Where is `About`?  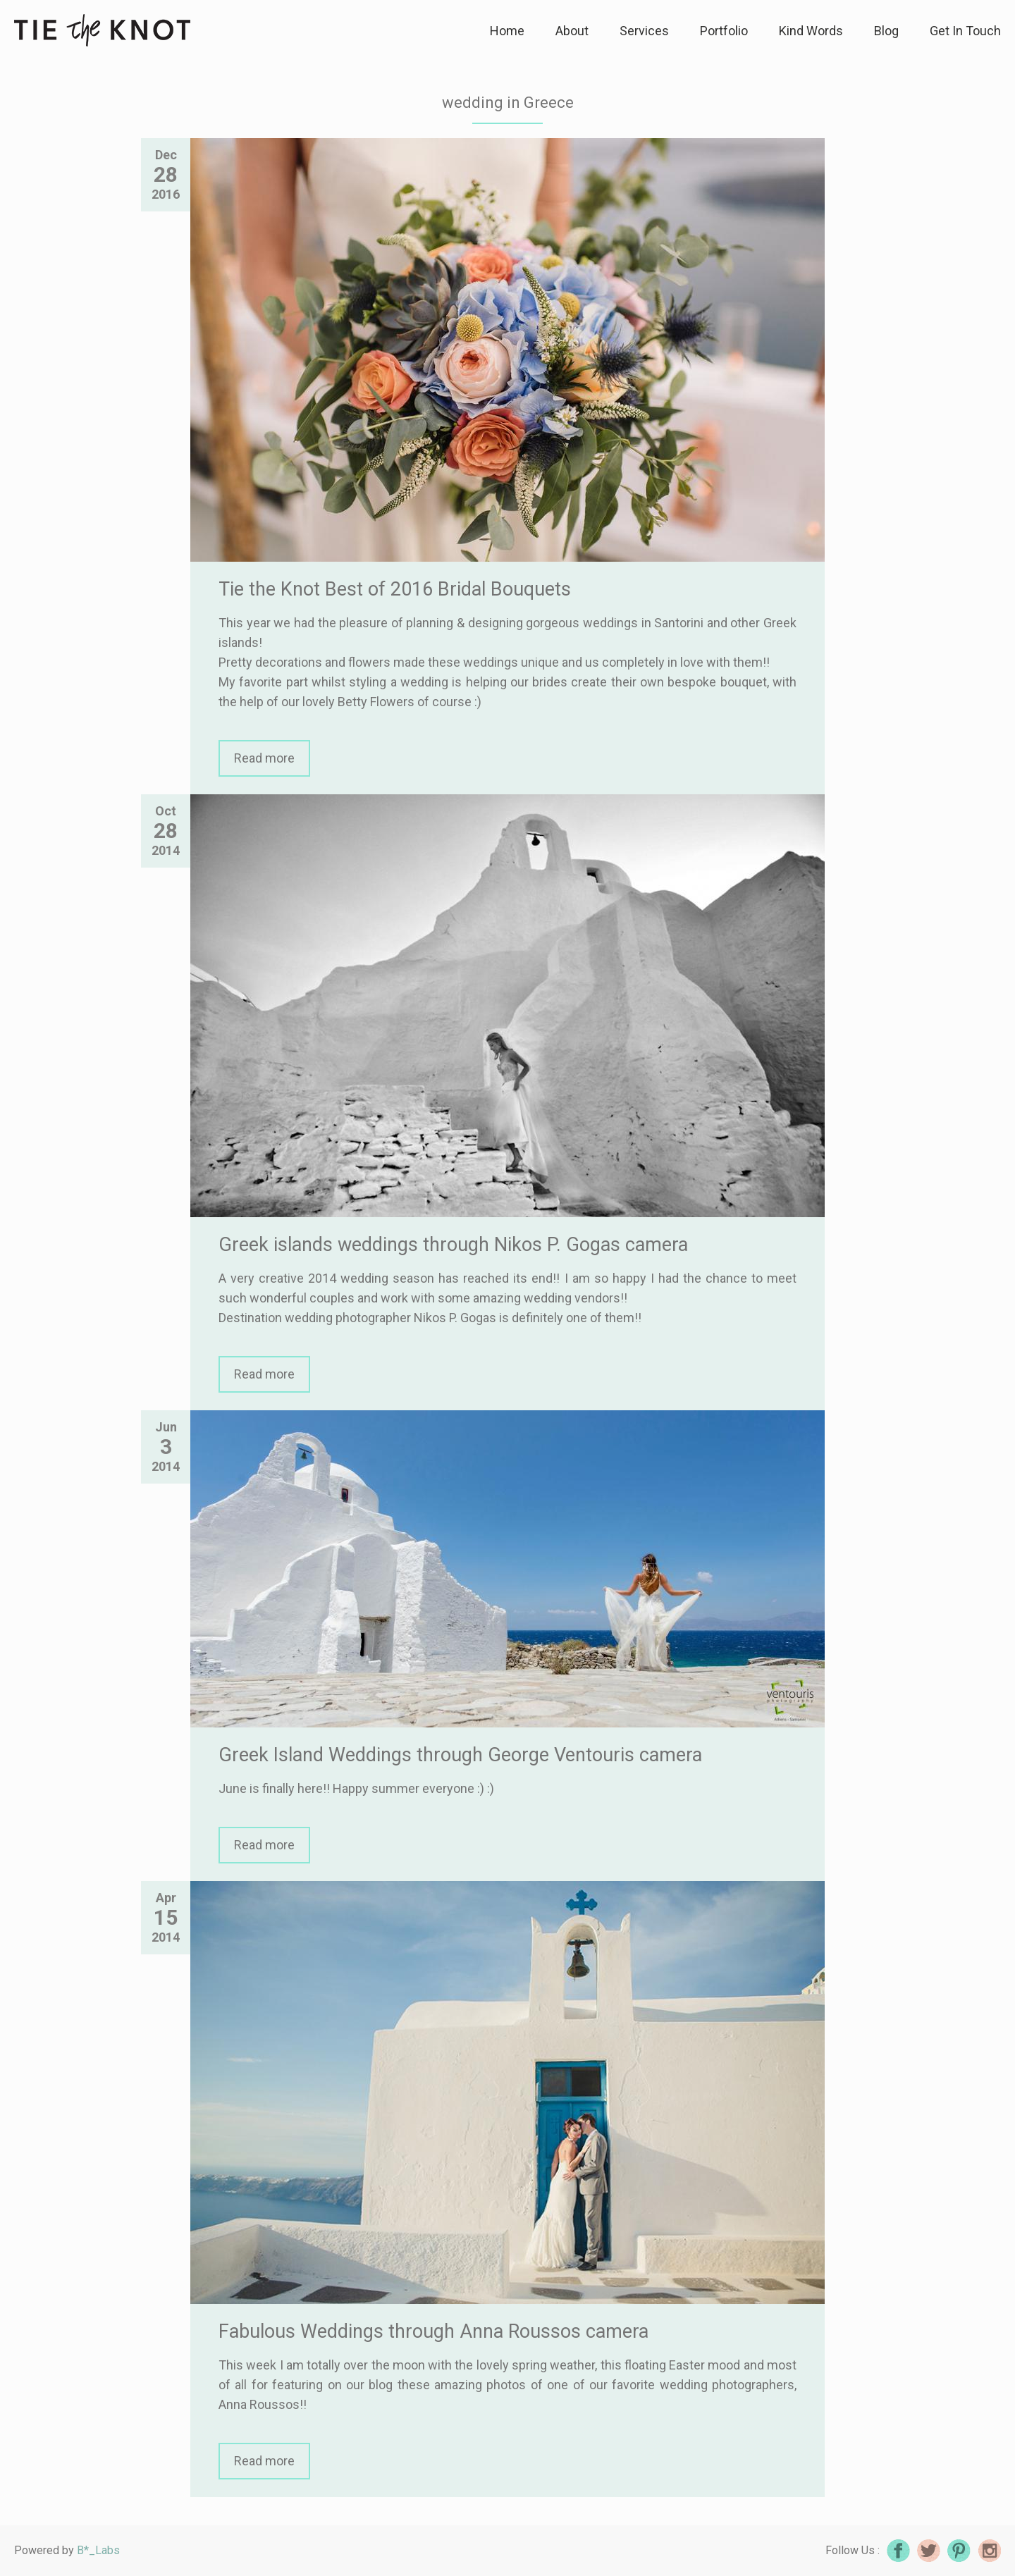 About is located at coordinates (572, 30).